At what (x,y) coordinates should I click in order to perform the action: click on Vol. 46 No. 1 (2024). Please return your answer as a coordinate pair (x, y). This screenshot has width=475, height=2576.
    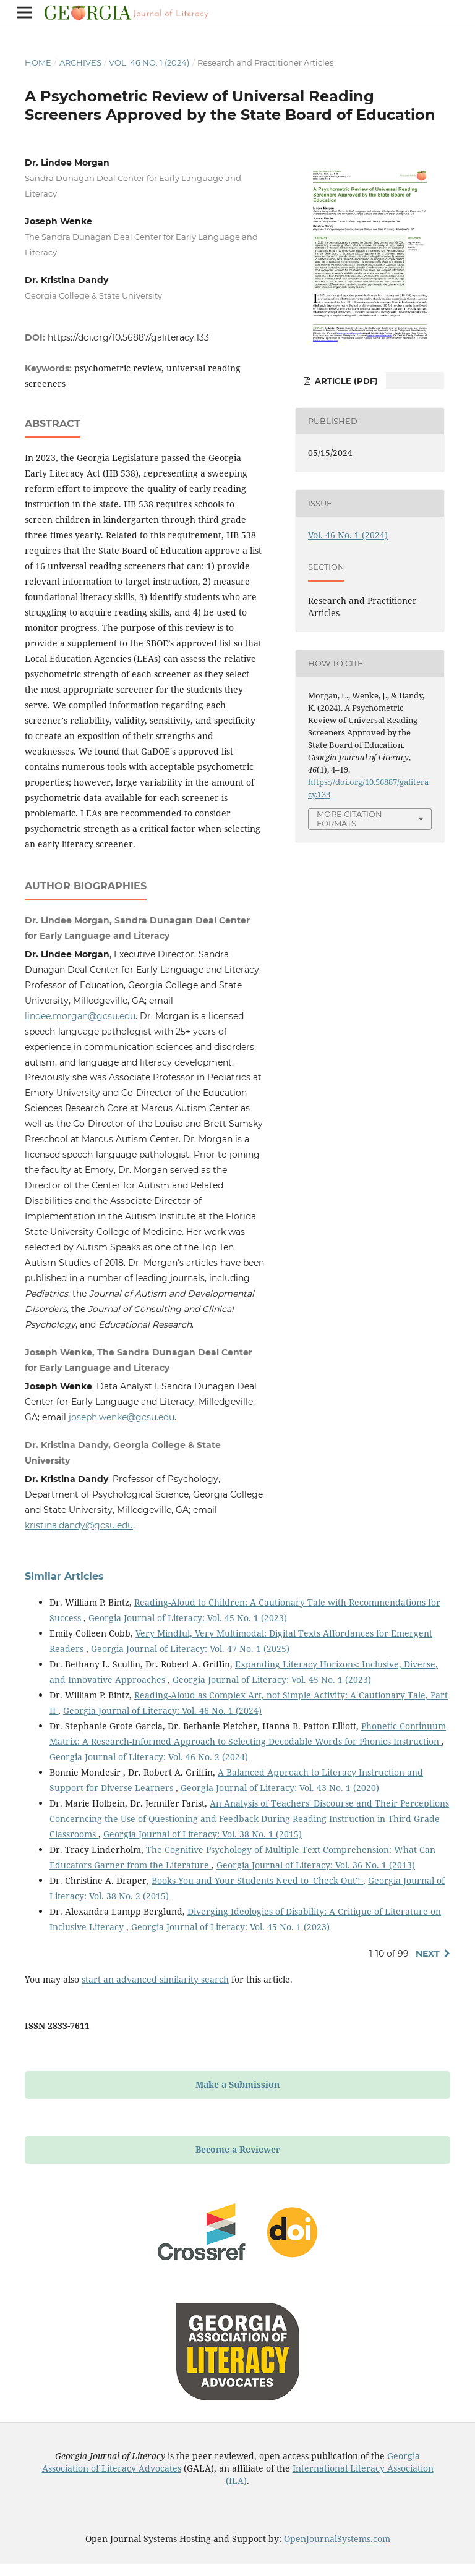
    Looking at the image, I should click on (149, 62).